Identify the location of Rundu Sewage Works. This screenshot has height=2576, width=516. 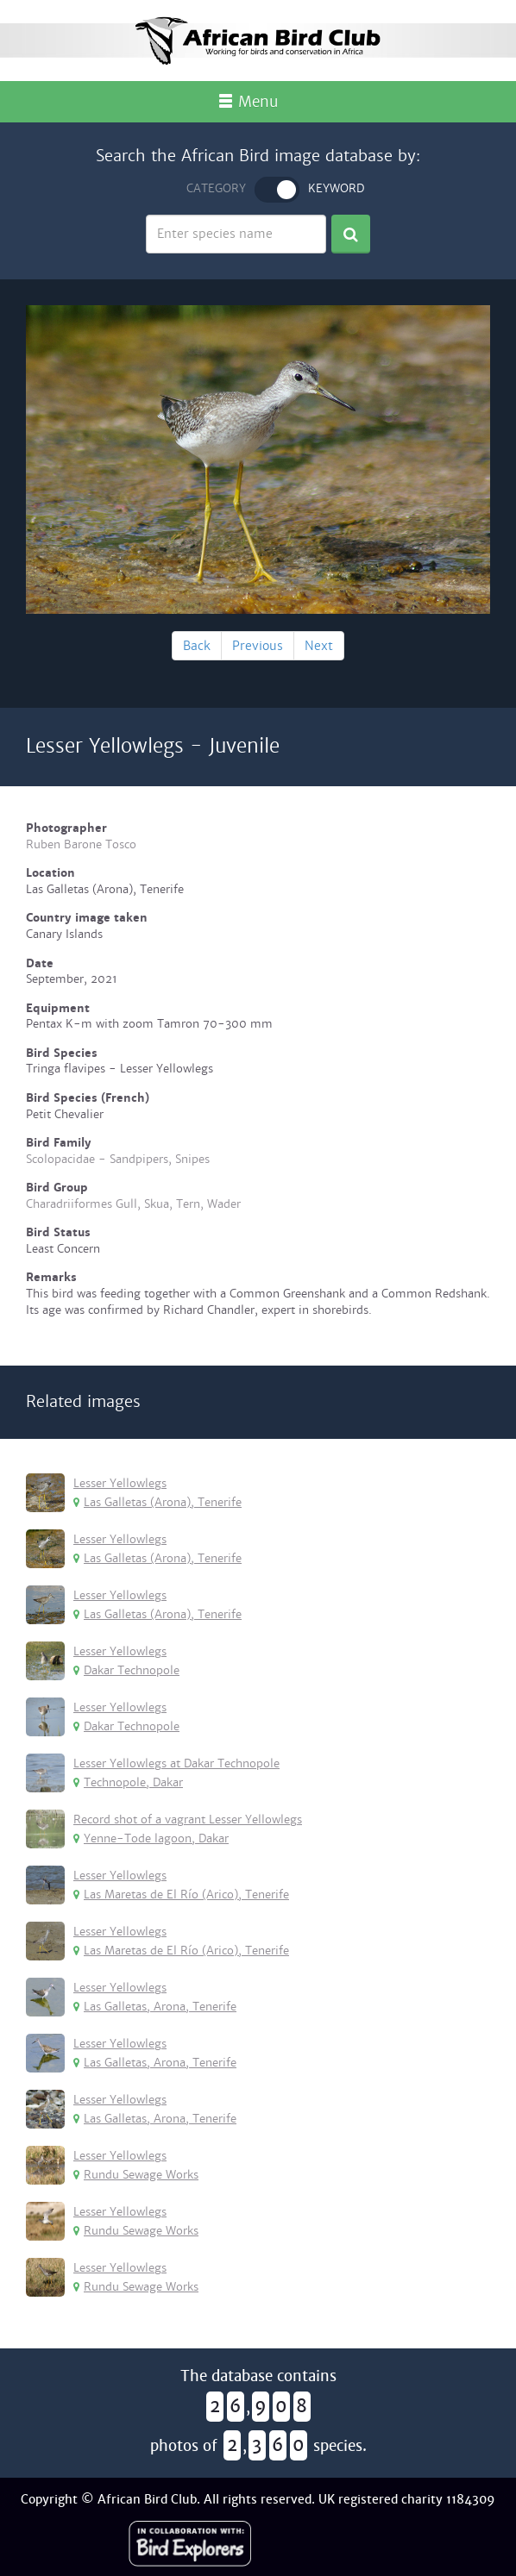
(135, 2174).